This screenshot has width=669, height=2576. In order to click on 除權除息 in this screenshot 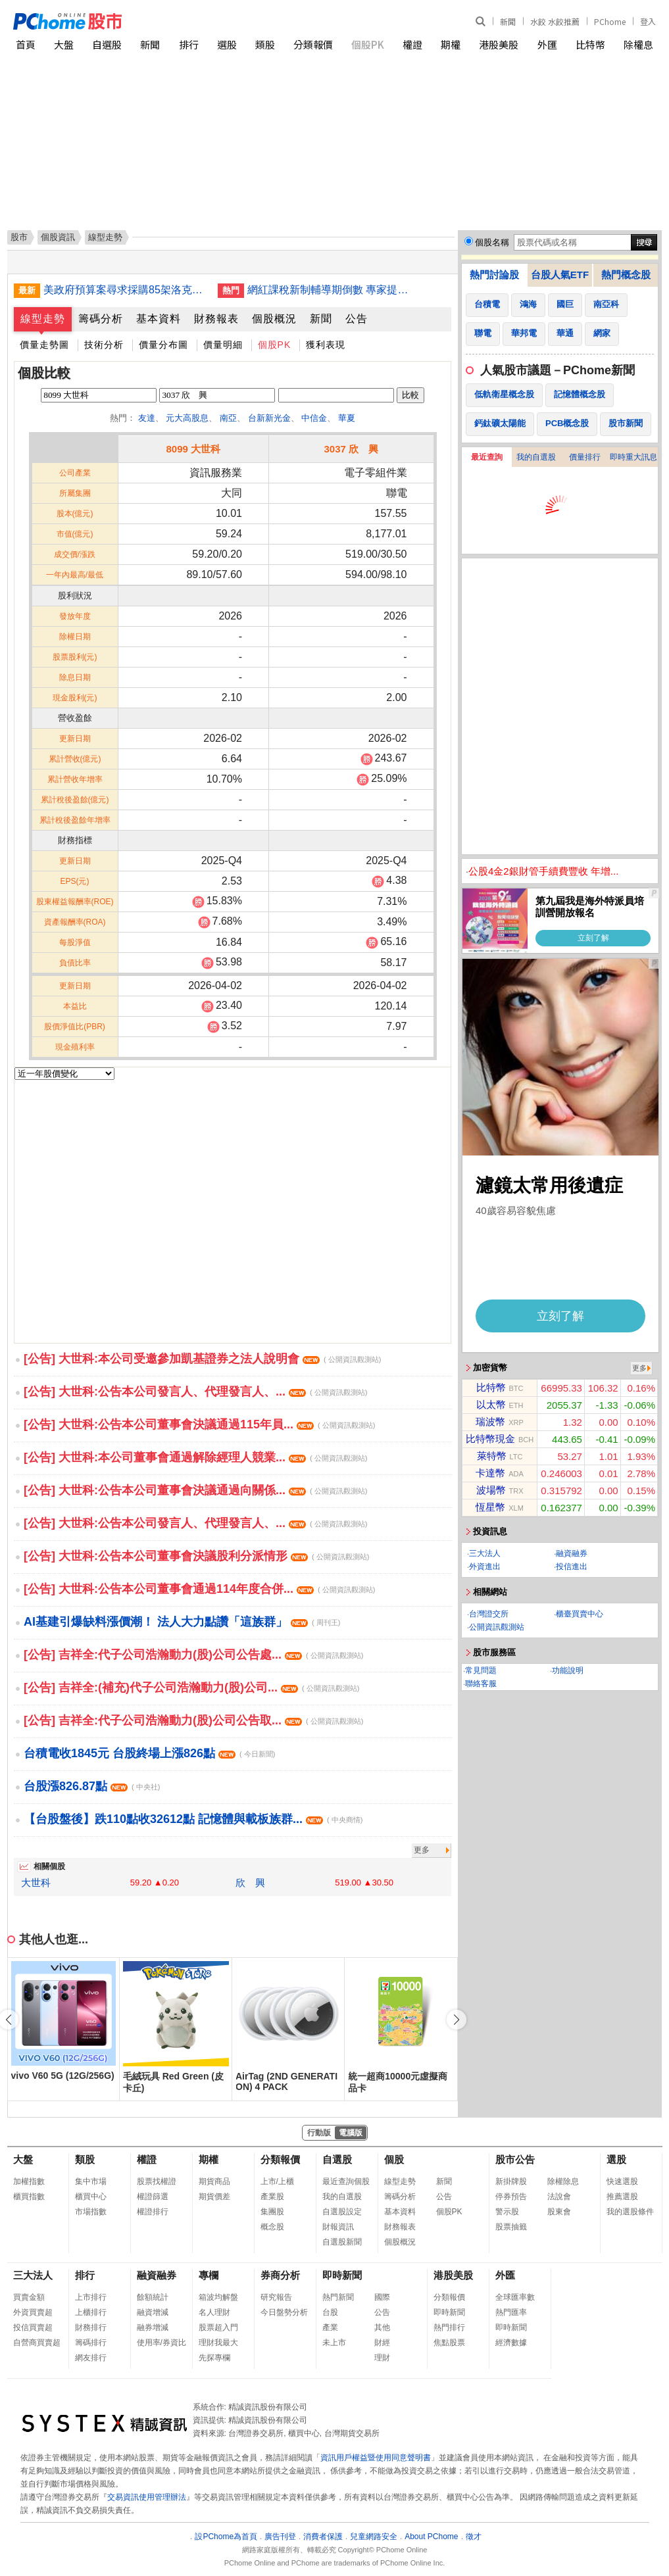, I will do `click(563, 2181)`.